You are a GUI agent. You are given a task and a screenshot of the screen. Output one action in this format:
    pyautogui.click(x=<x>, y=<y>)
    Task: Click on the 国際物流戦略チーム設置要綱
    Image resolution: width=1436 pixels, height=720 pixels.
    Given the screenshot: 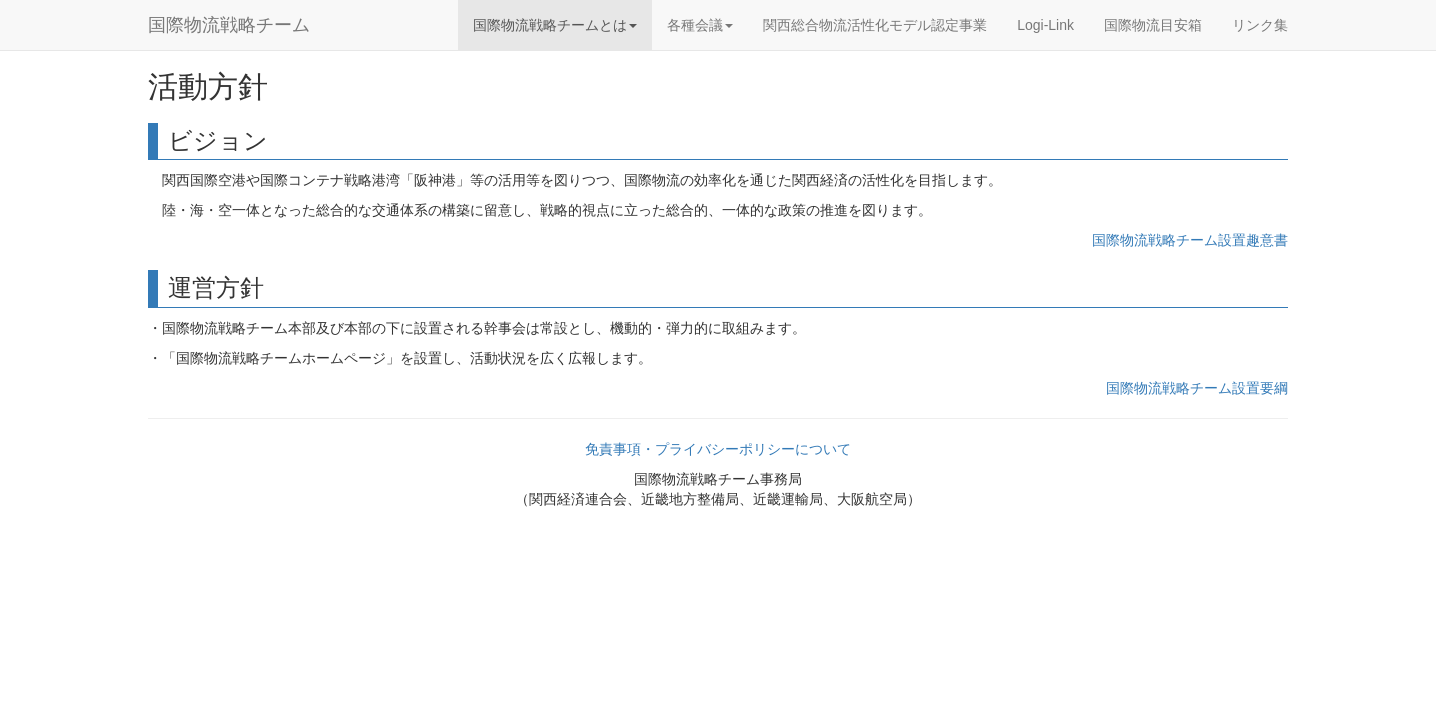 What is the action you would take?
    pyautogui.click(x=1197, y=388)
    